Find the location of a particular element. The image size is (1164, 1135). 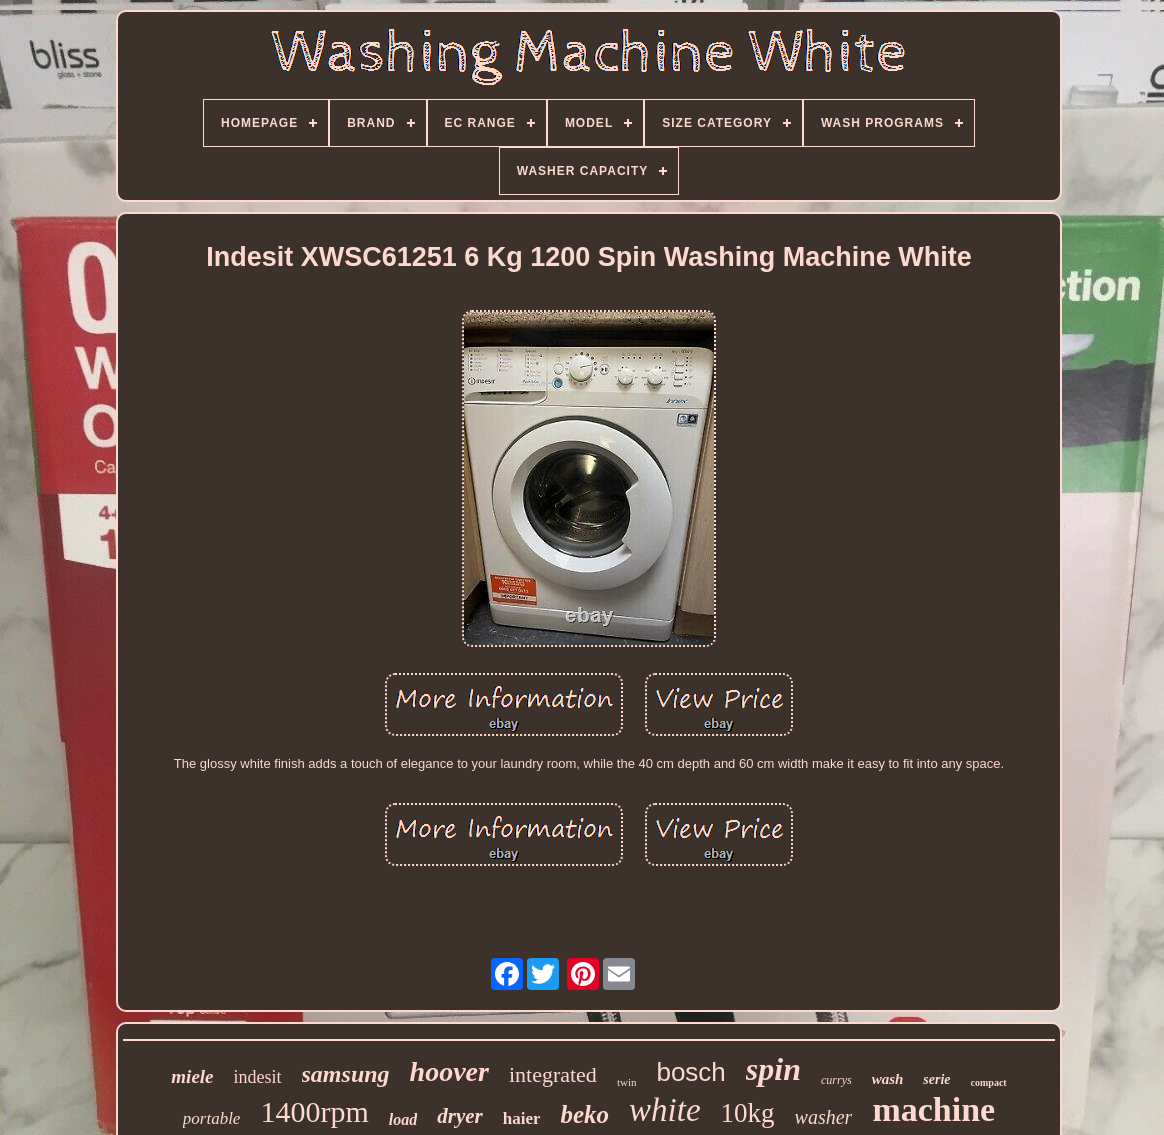

load is located at coordinates (403, 1119).